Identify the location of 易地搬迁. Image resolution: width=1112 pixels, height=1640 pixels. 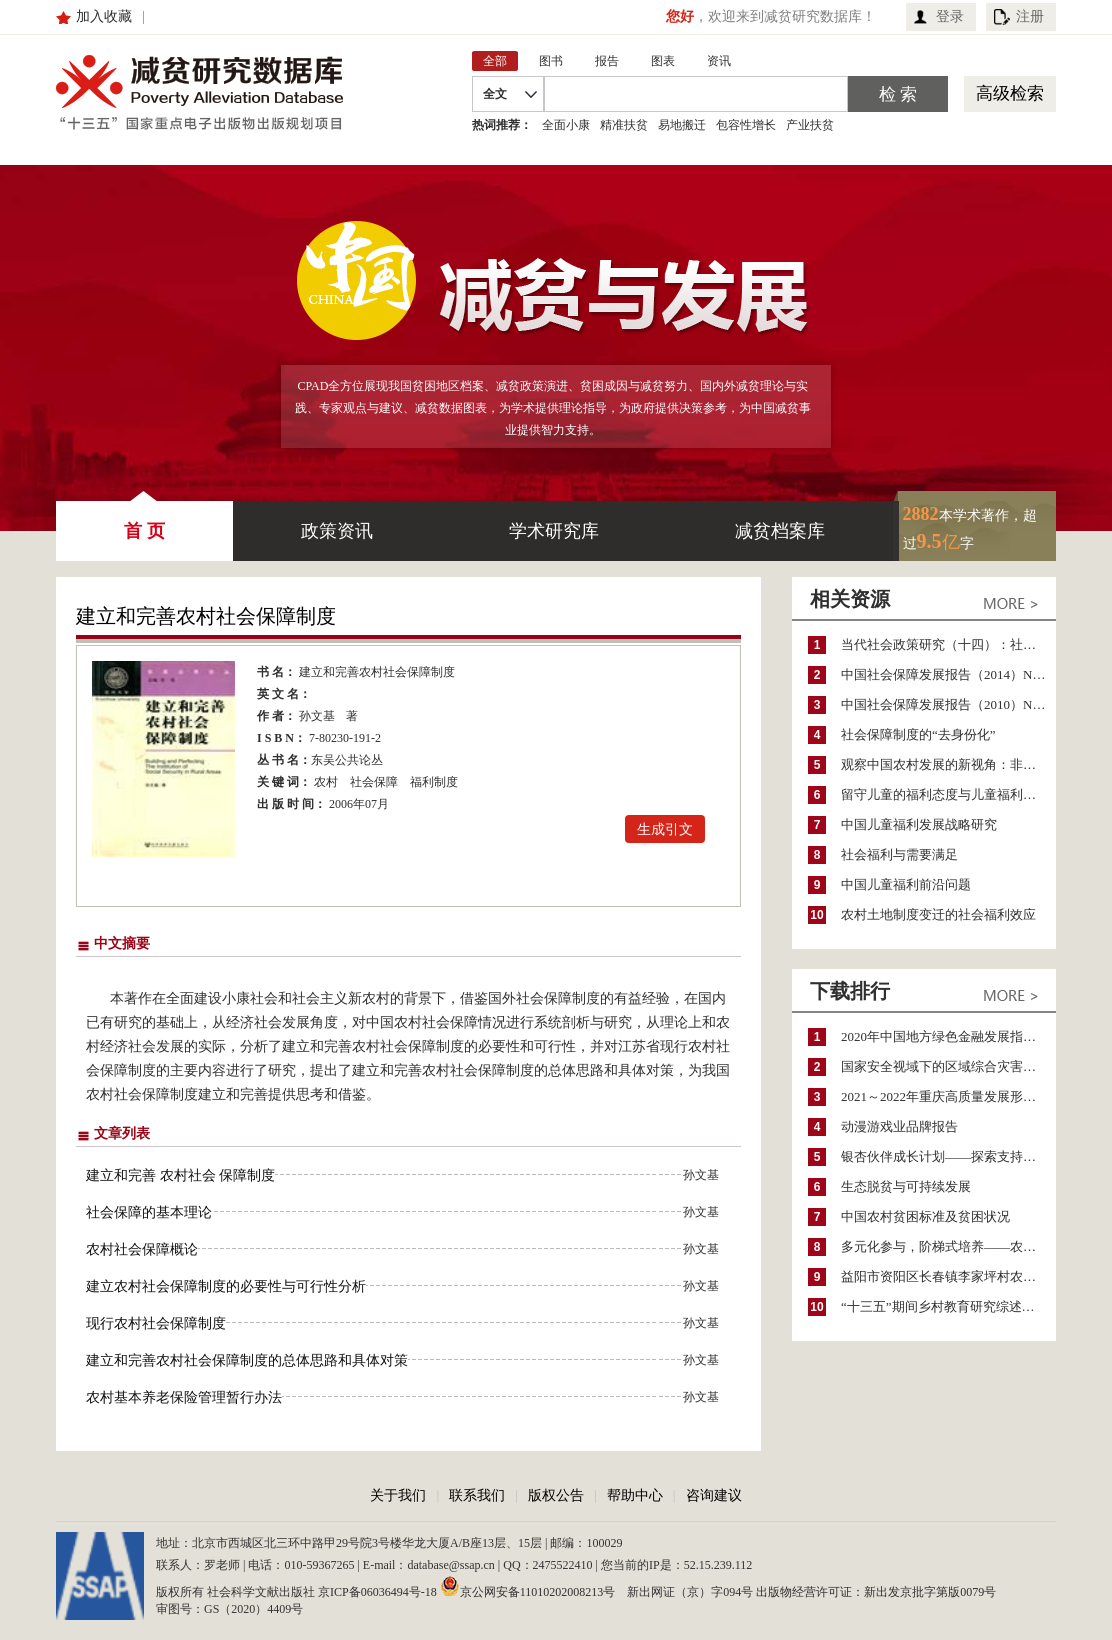
(682, 125).